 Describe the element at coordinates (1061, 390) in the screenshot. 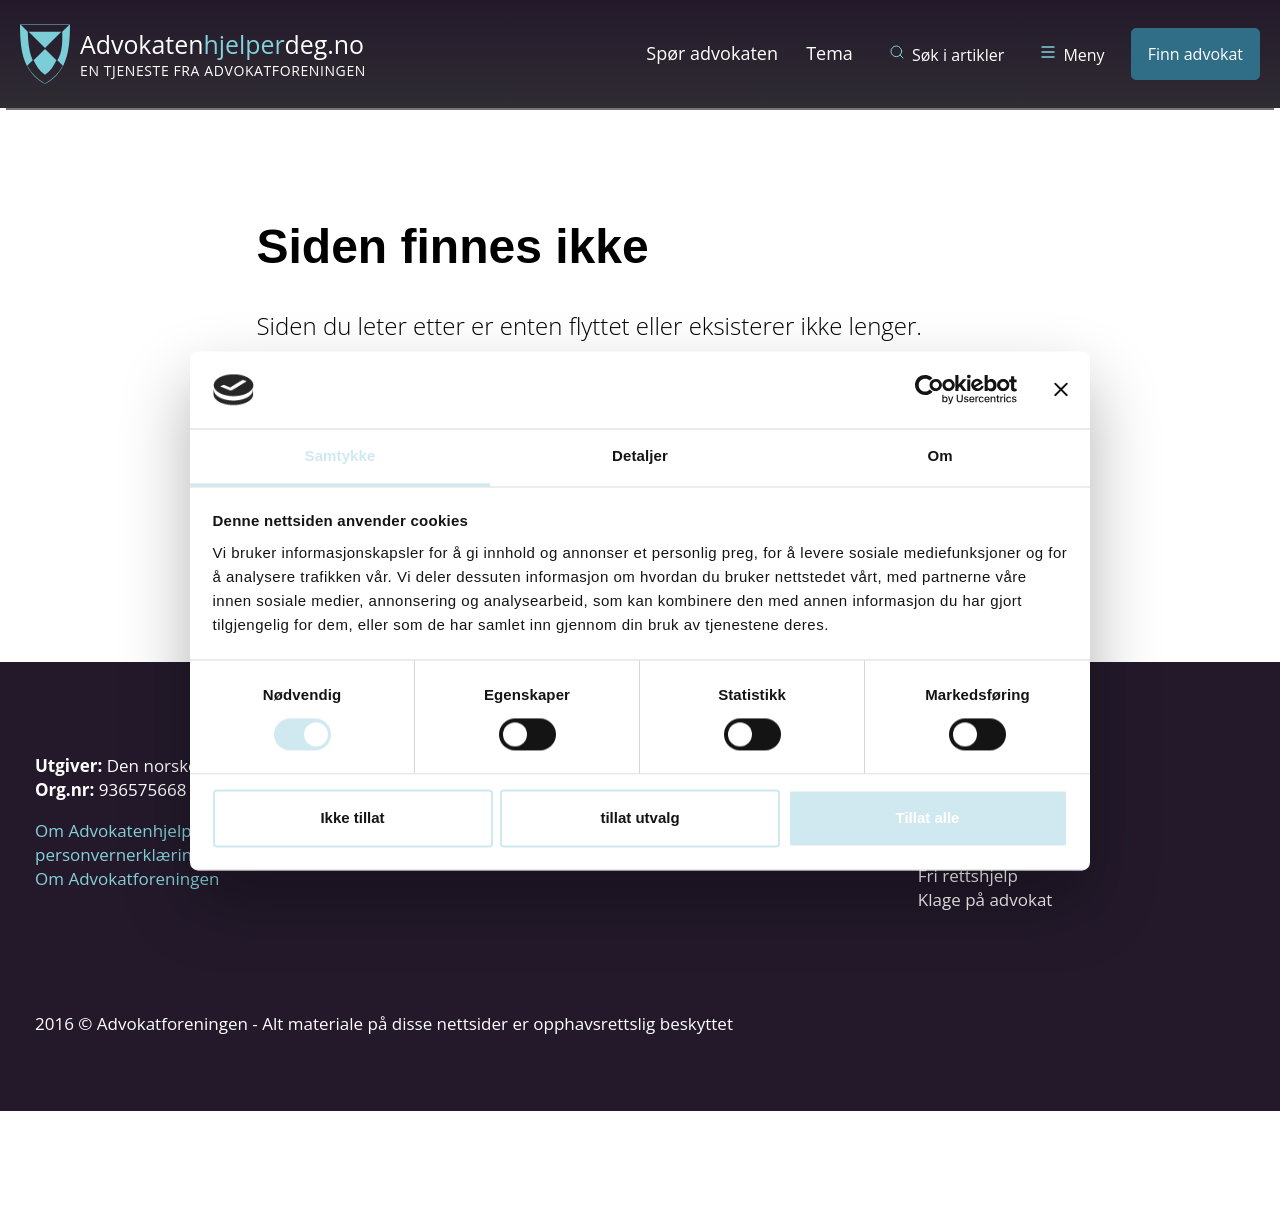

I see `[Lukk banneret]` at that location.